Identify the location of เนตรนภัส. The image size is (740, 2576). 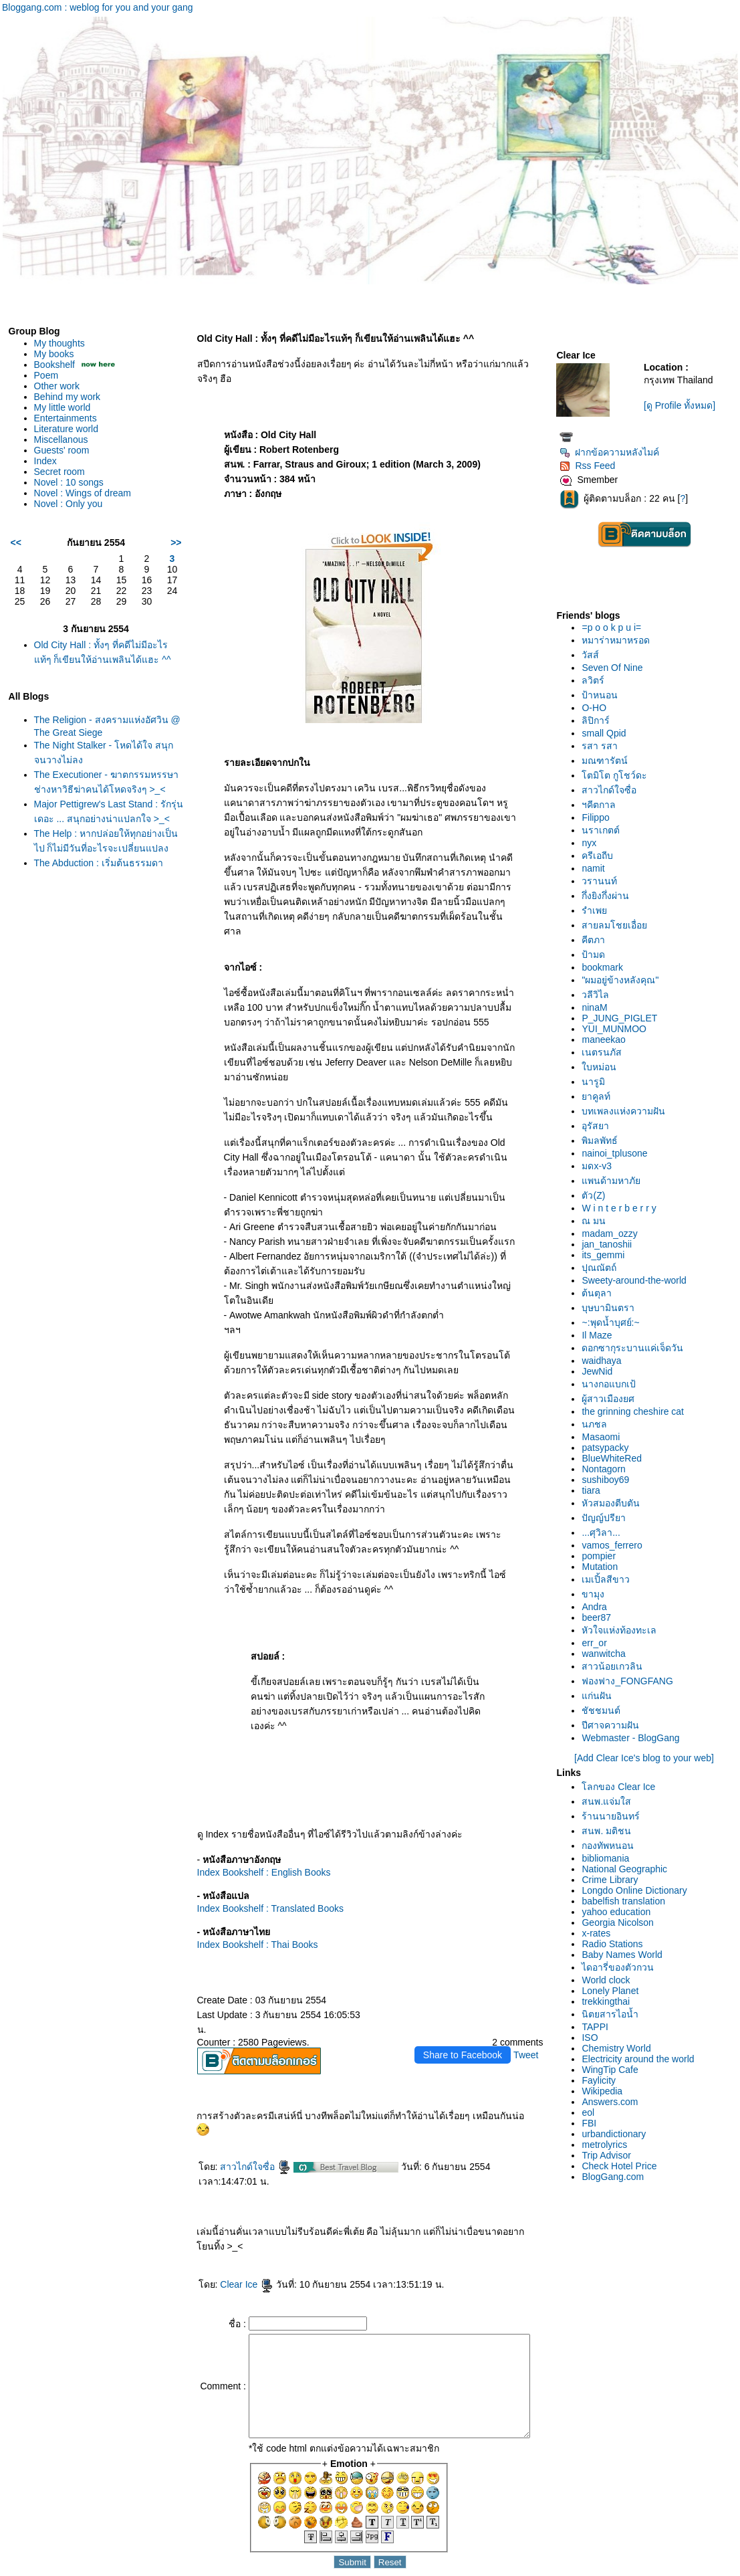
(606, 1052).